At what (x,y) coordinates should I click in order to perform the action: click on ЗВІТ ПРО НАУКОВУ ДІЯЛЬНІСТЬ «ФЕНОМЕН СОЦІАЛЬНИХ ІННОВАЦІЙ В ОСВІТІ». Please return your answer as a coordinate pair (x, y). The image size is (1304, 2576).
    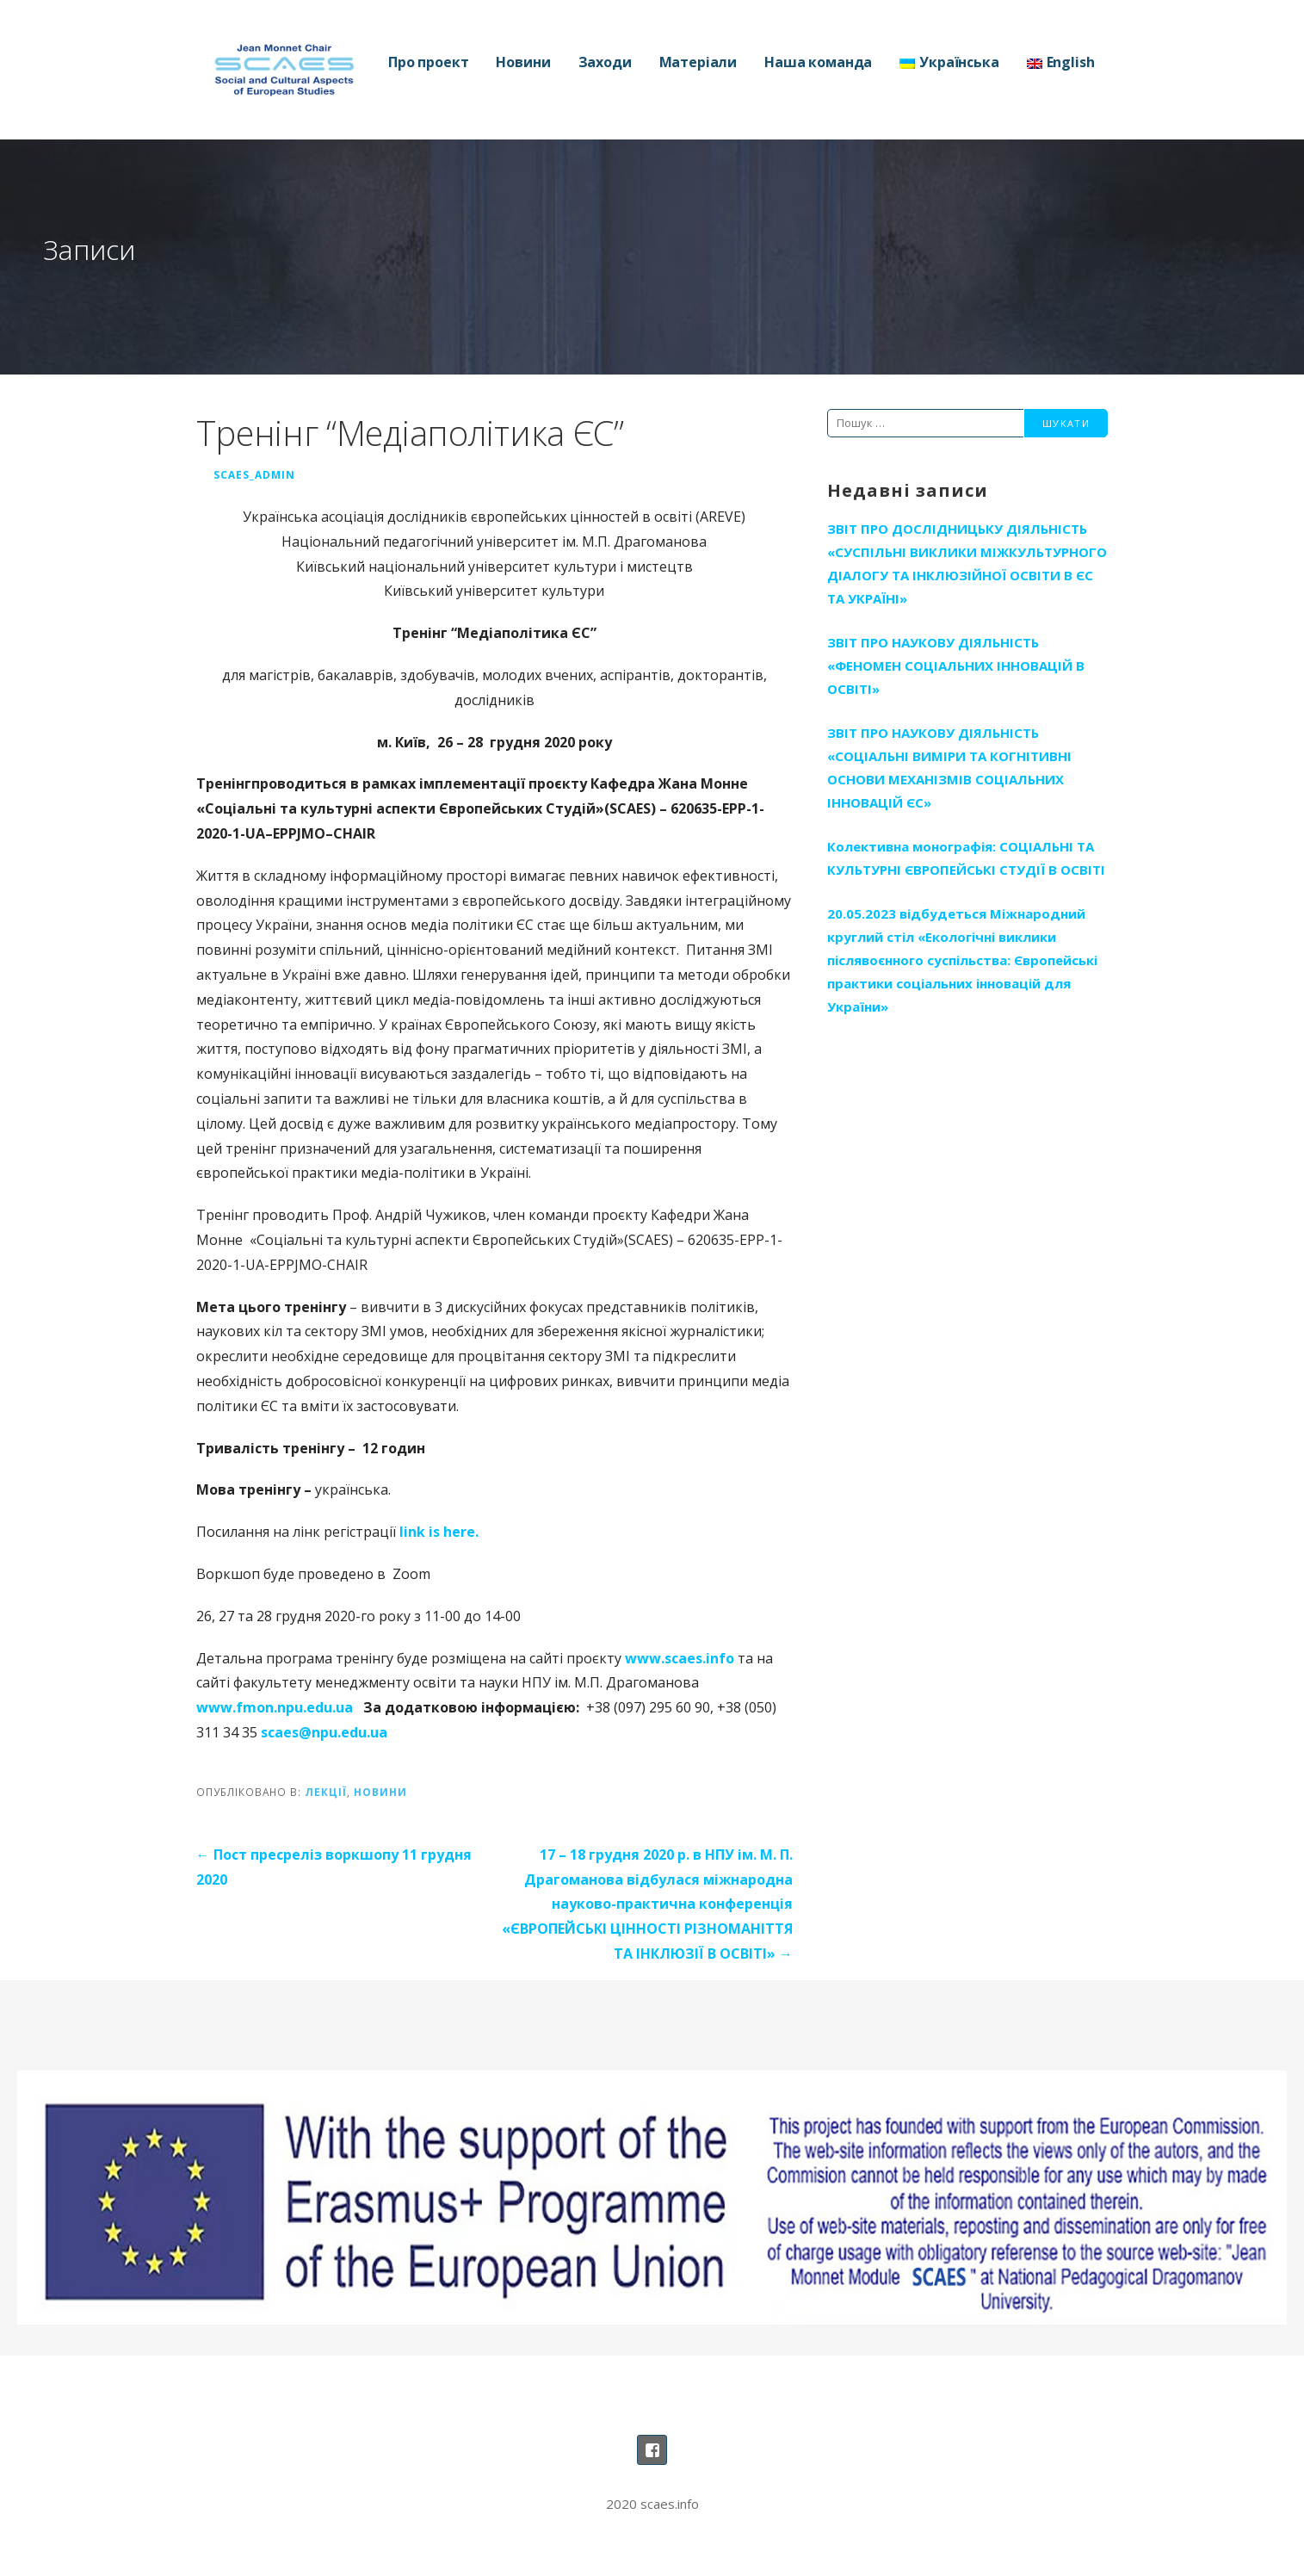
    Looking at the image, I should click on (956, 665).